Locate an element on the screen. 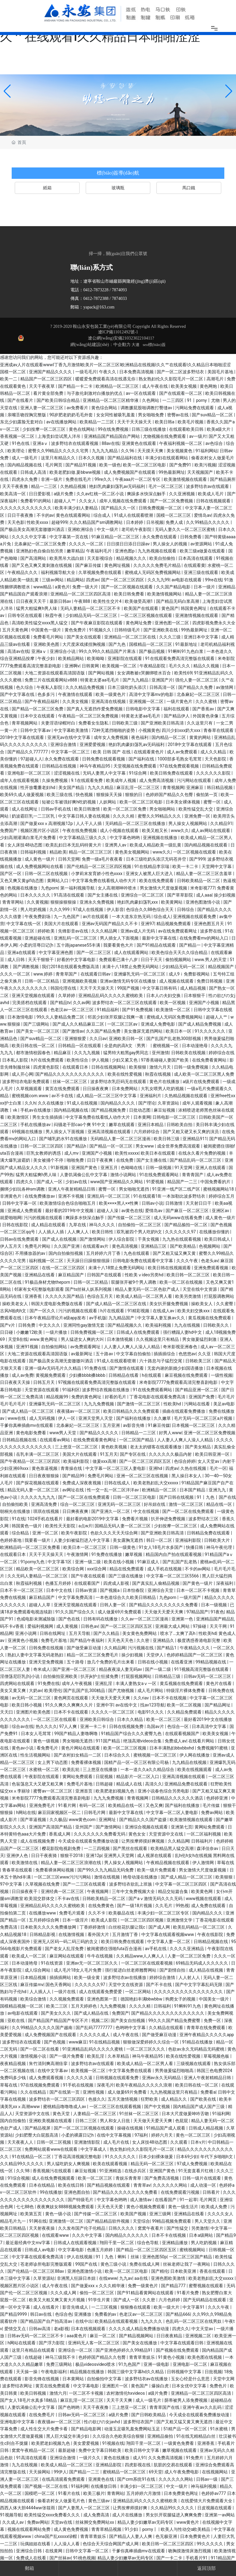  午夜免费剧场 is located at coordinates (38, 916).